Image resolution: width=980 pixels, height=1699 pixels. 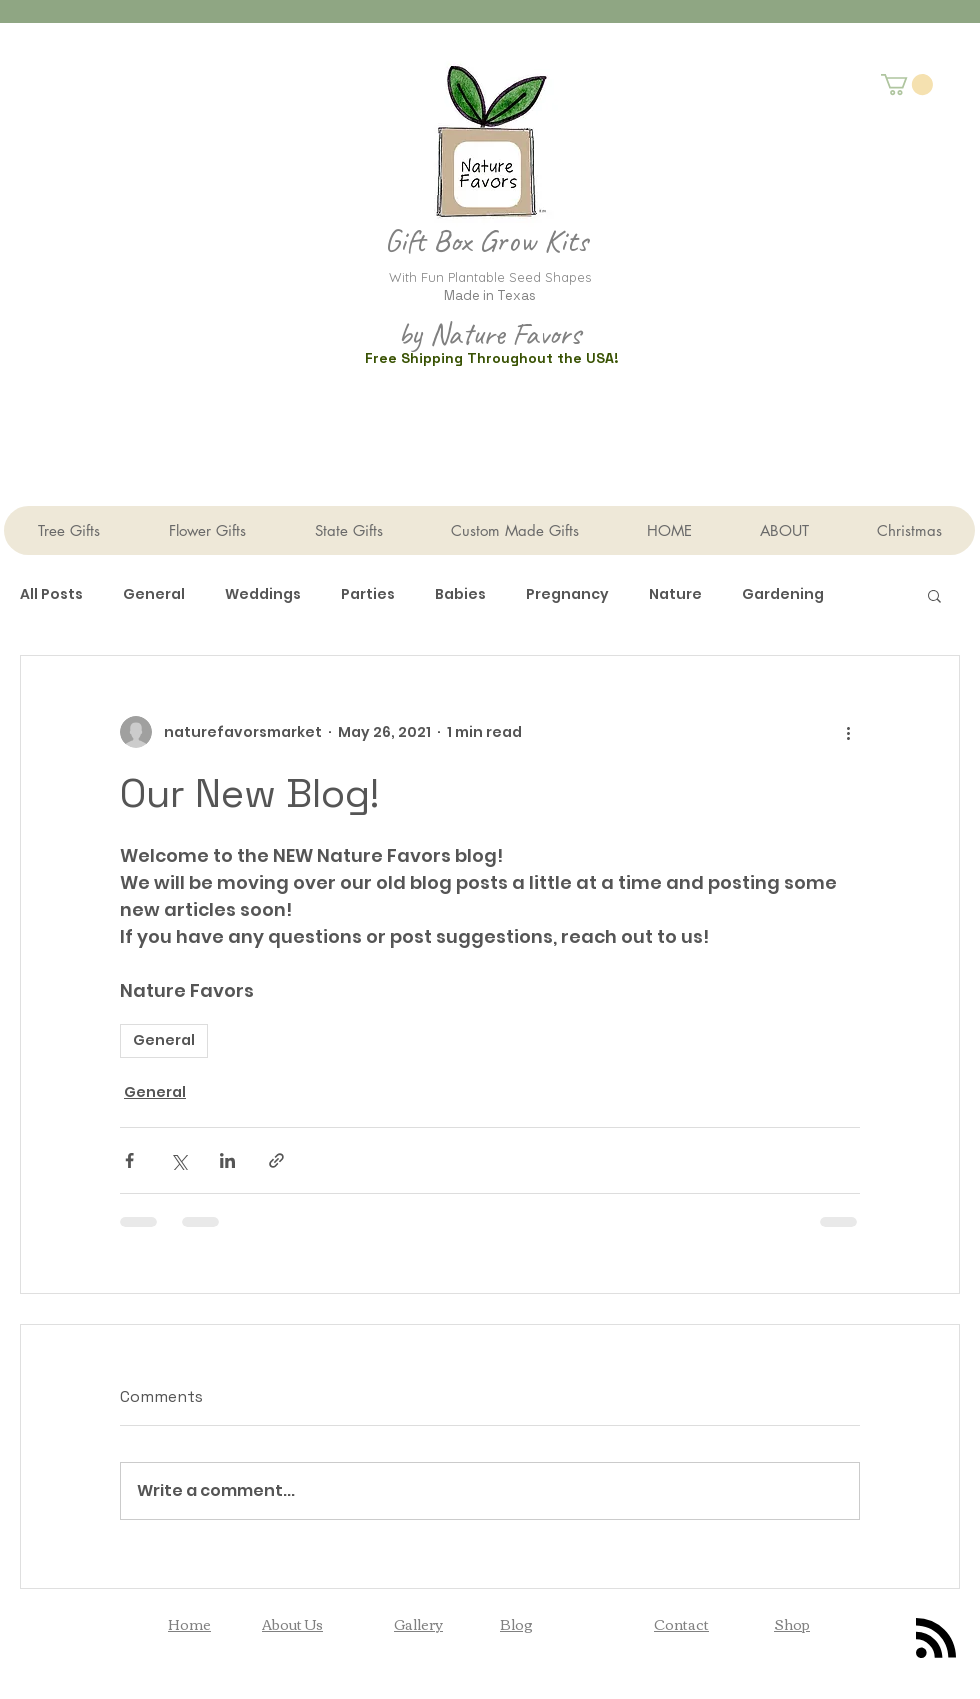 I want to click on General, so click(x=154, y=594).